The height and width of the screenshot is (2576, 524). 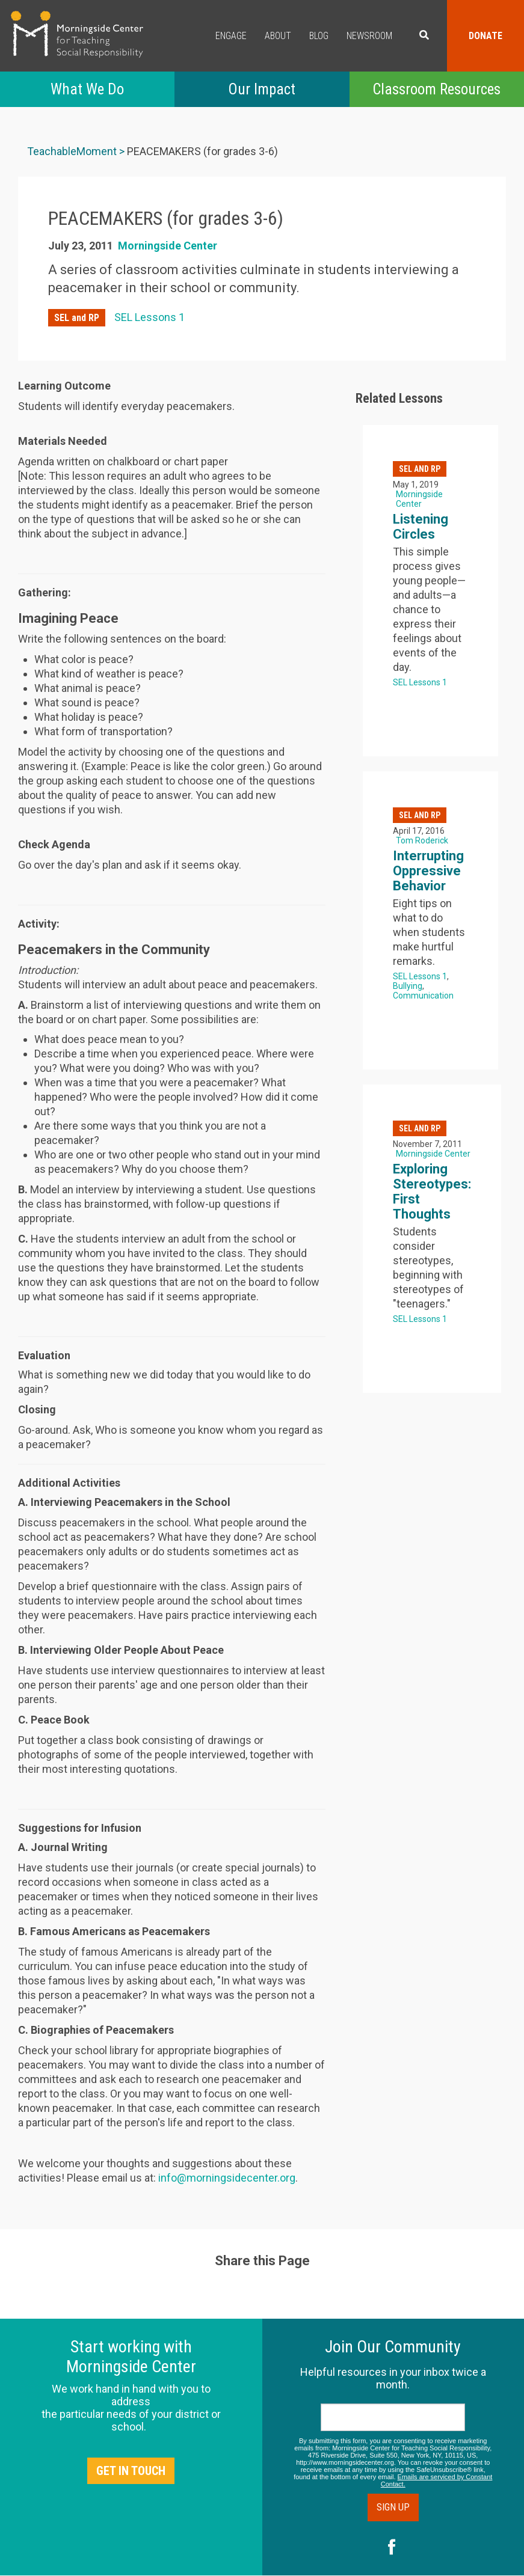 What do you see at coordinates (261, 89) in the screenshot?
I see `Our Impact` at bounding box center [261, 89].